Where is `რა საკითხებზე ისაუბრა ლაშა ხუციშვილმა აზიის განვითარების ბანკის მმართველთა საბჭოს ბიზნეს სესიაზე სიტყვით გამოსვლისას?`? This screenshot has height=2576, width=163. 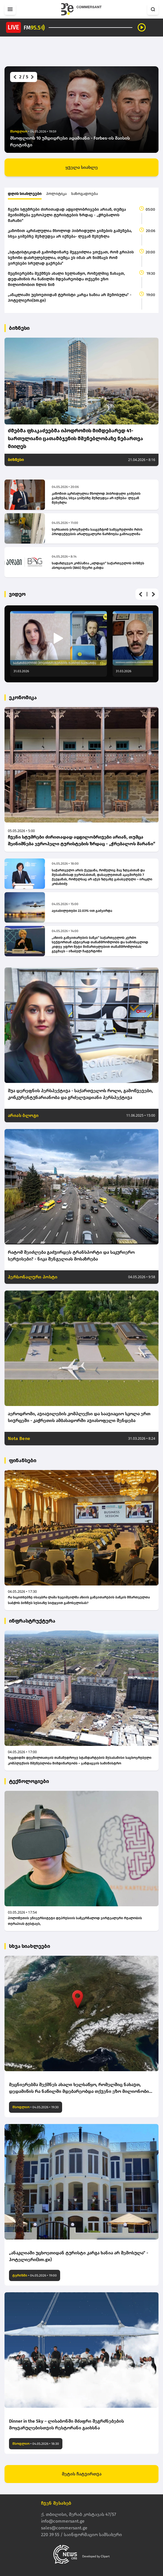
რა საკითხებზე ისაუბრა ლაშა ხუციშვილმა აზიის განვითარების ბანკის მმართველთა საბჭოს ბიზნეს სესიაზე სიტყვით გამოსვლისას? is located at coordinates (79, 1600).